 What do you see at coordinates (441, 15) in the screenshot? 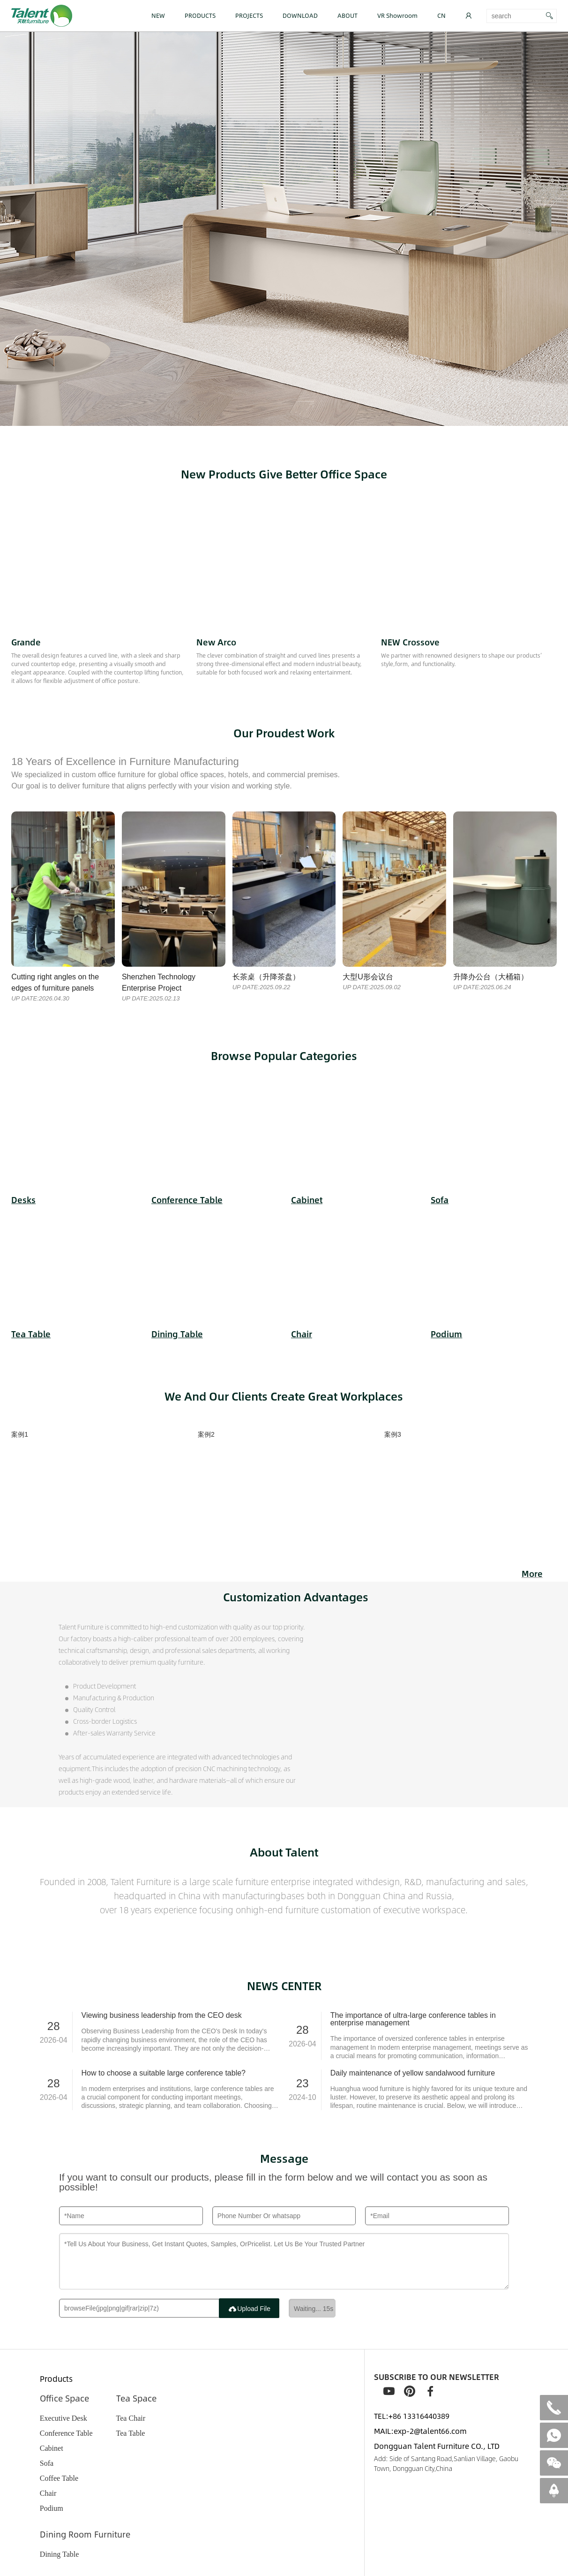
I see `CN` at bounding box center [441, 15].